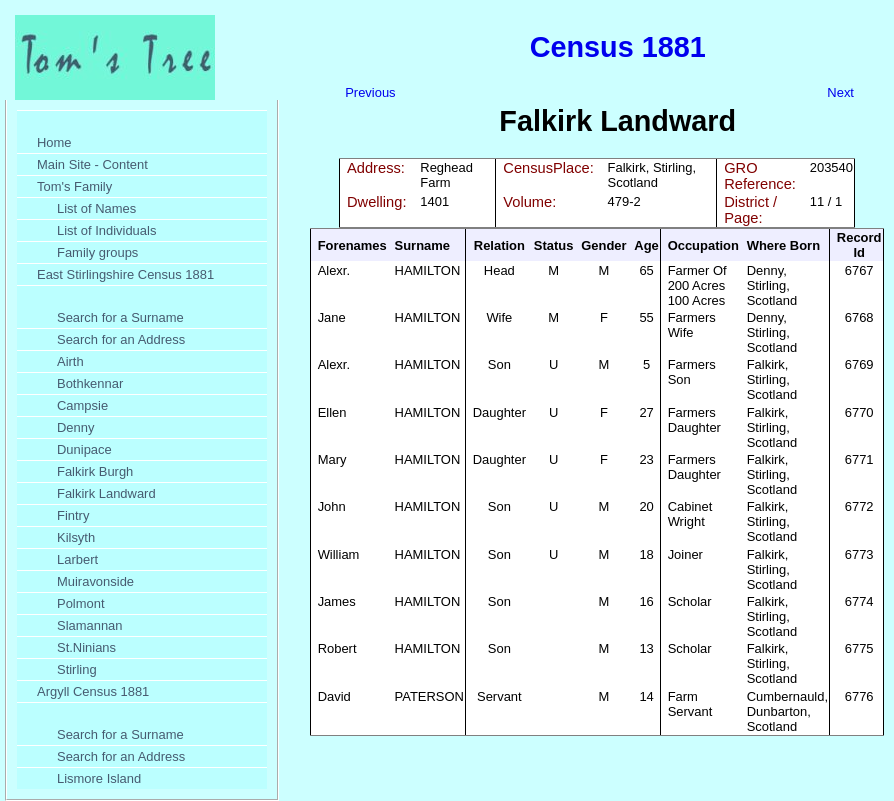  What do you see at coordinates (106, 493) in the screenshot?
I see `Falkirk Landward` at bounding box center [106, 493].